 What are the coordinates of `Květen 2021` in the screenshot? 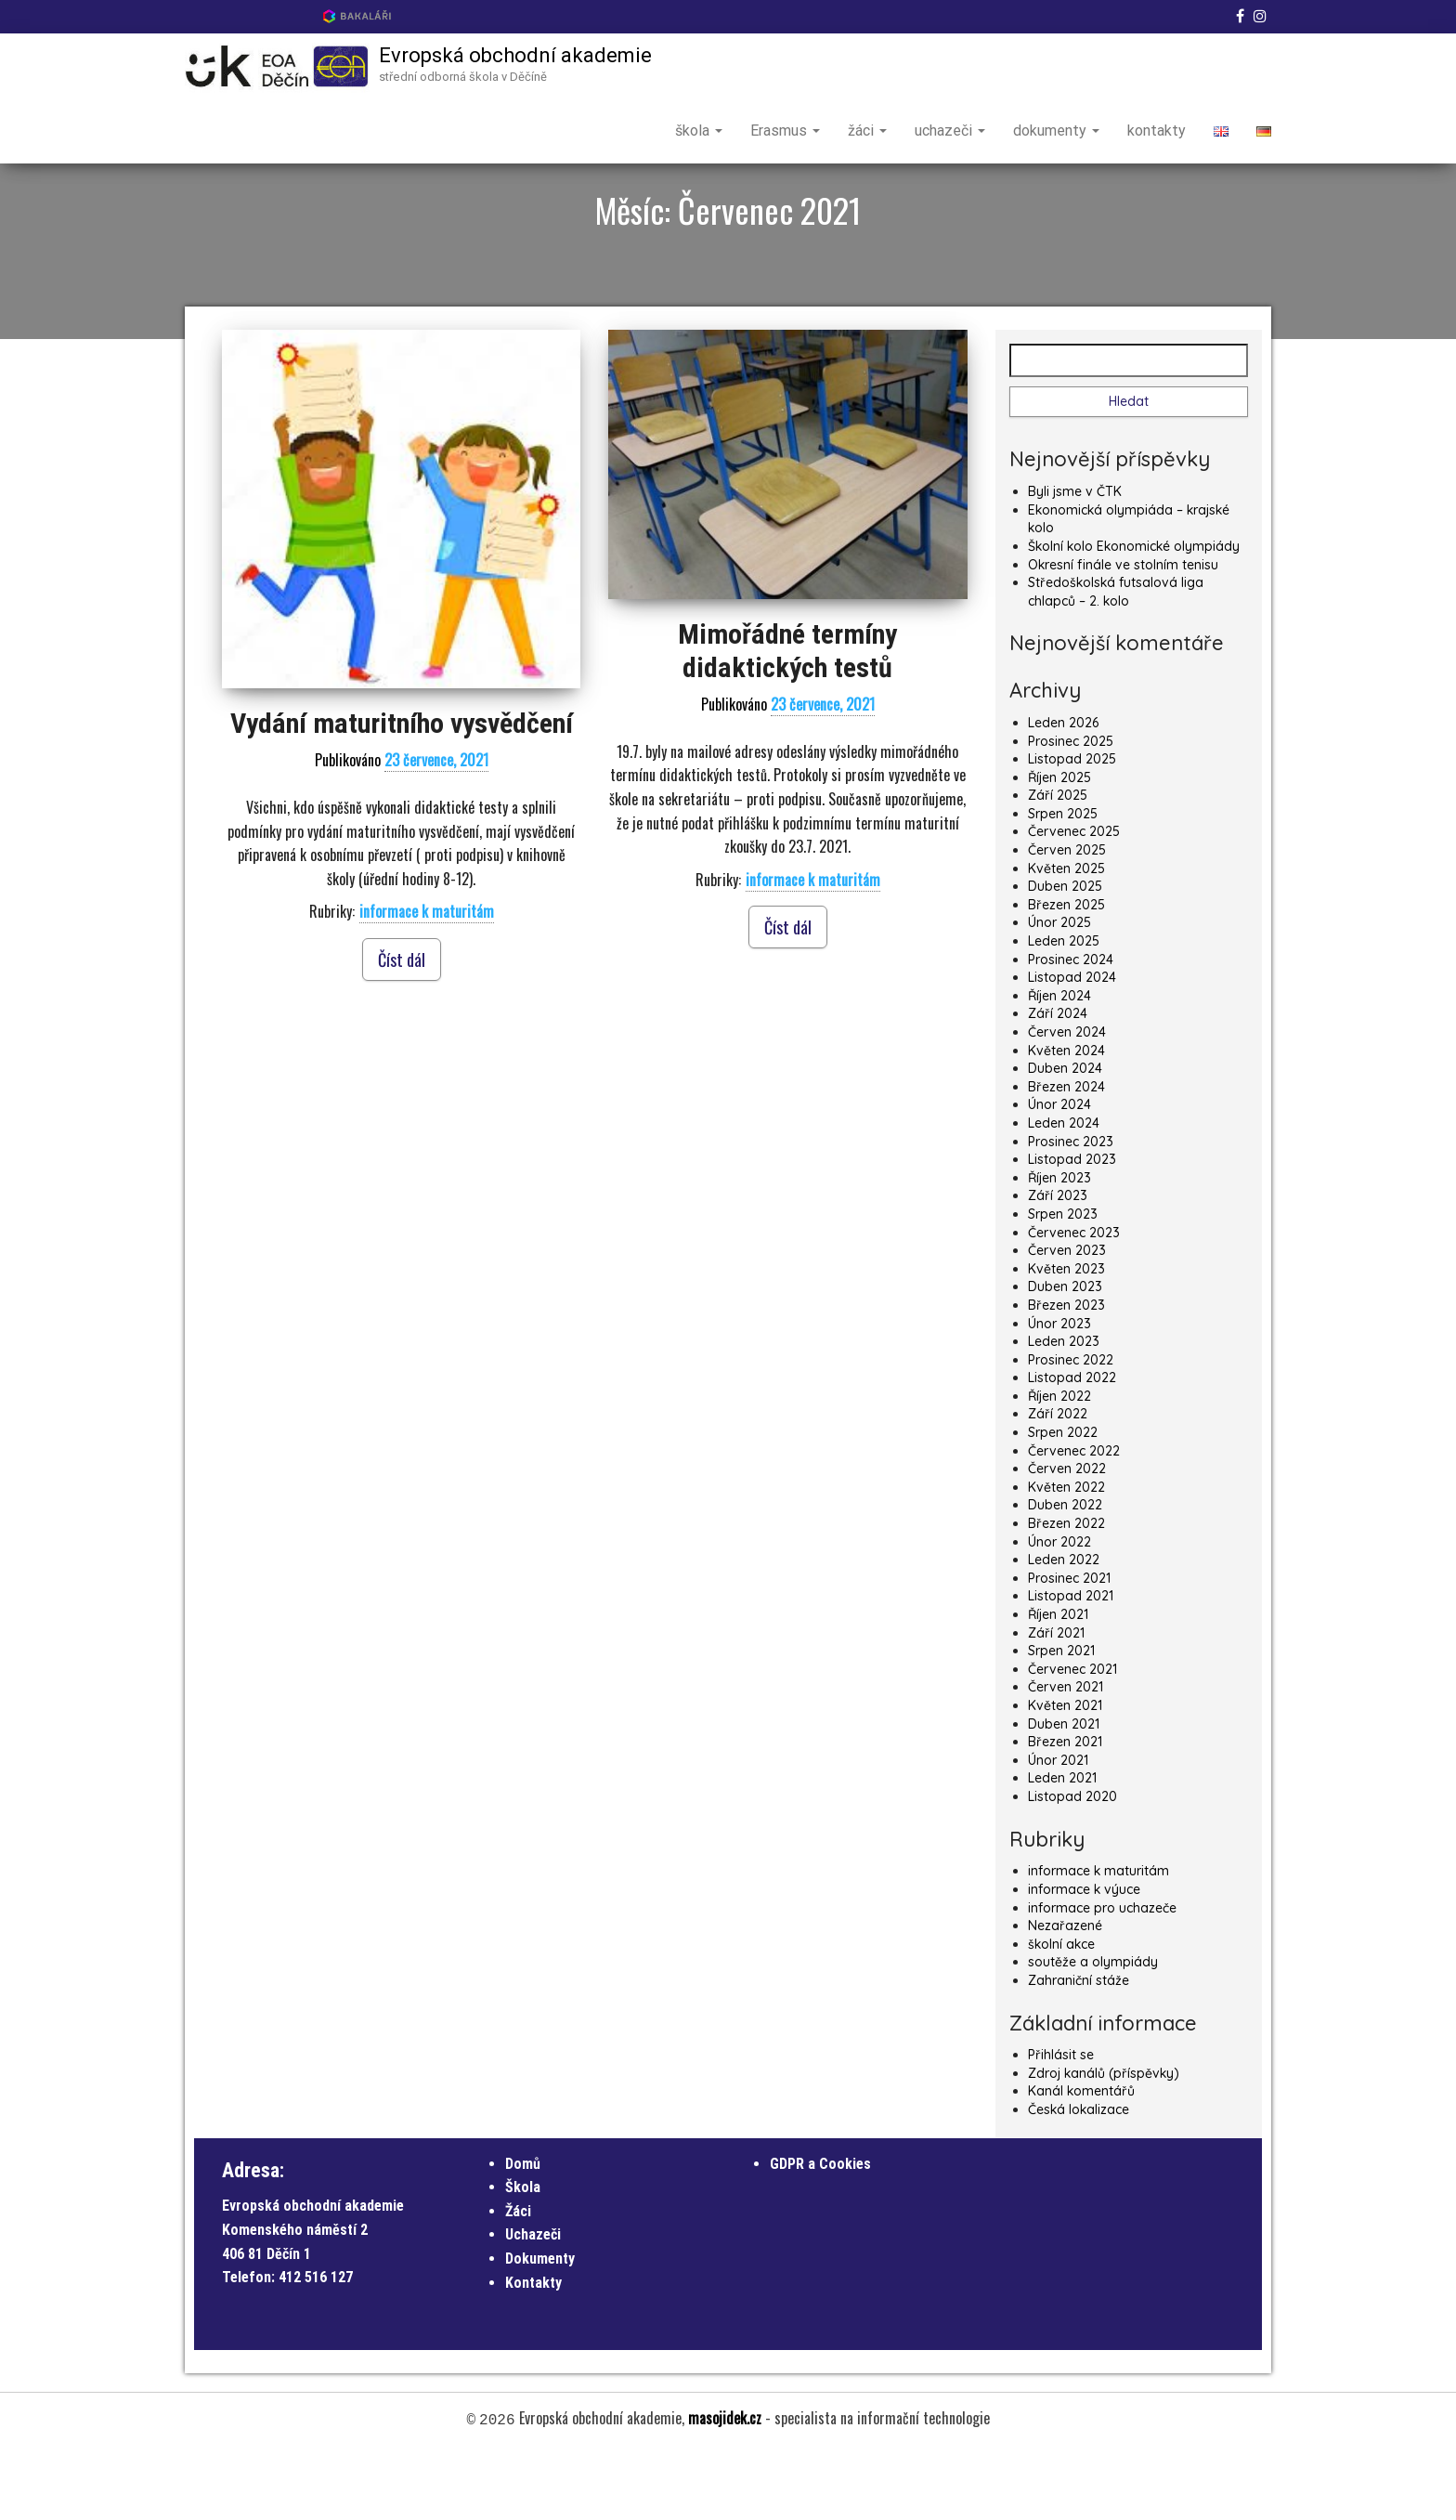 It's located at (1065, 1770).